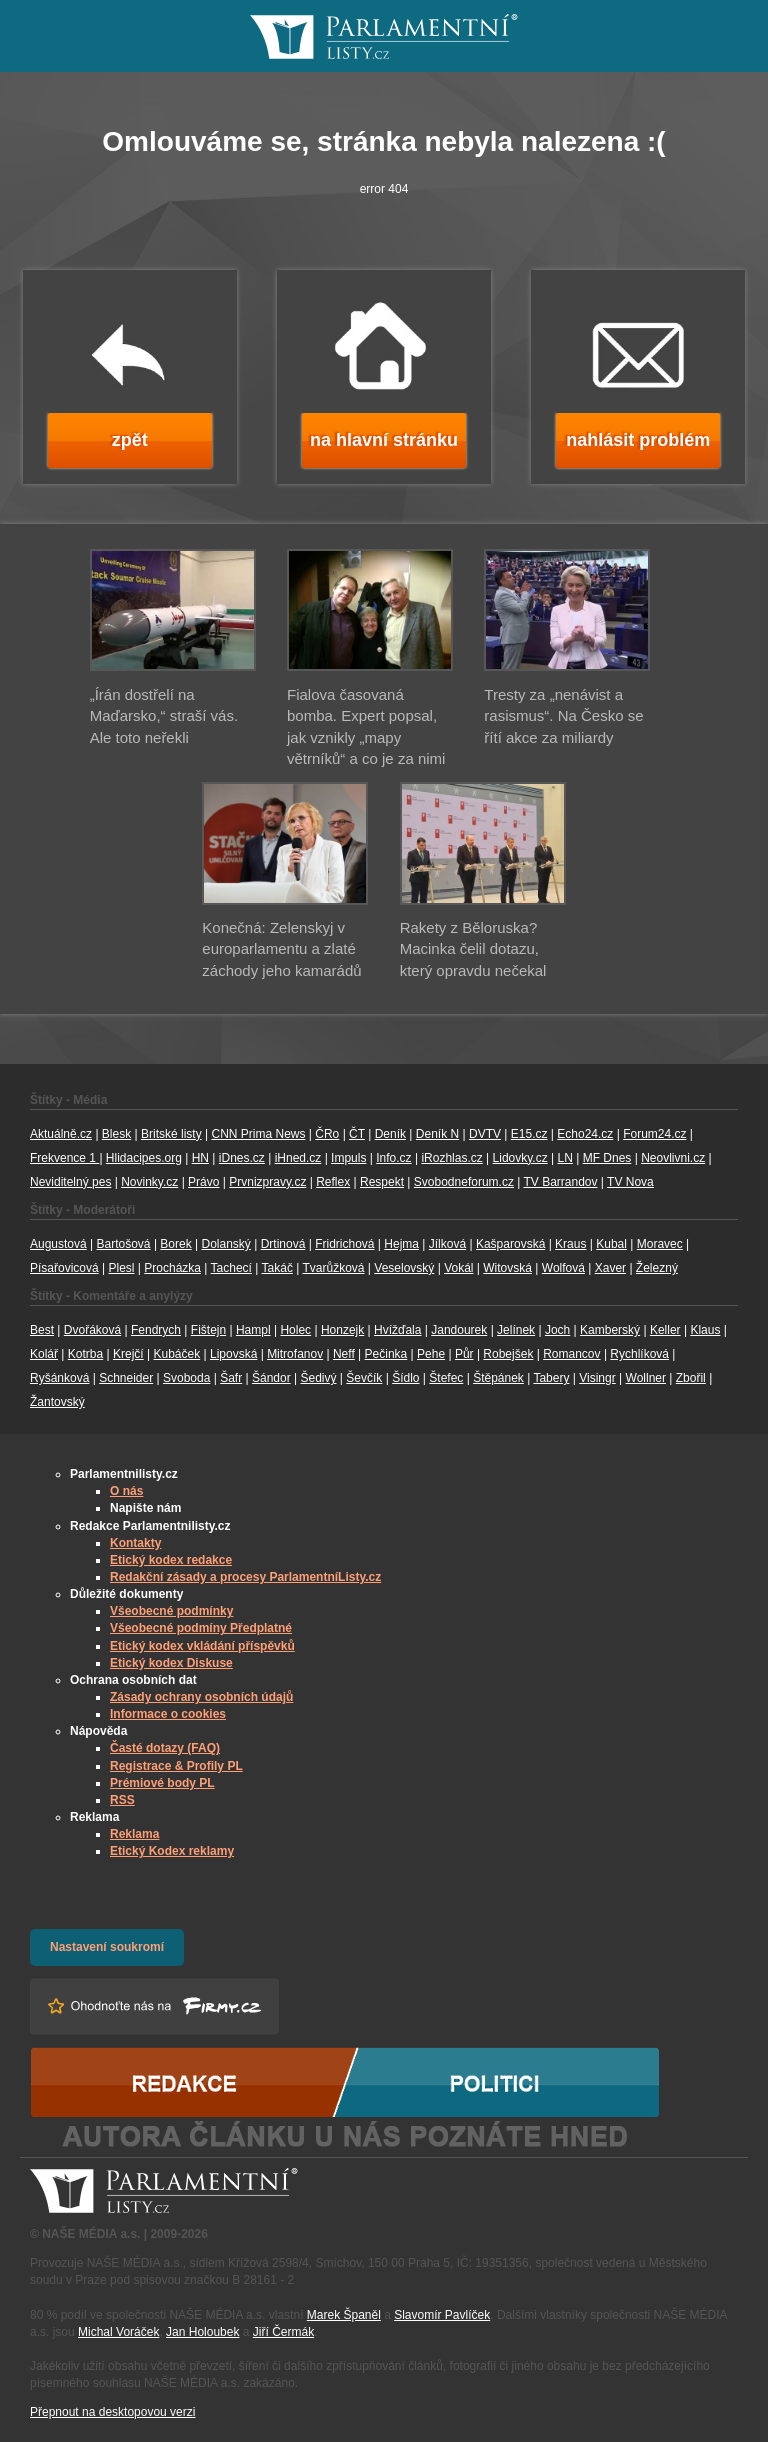  Describe the element at coordinates (171, 1560) in the screenshot. I see `Etický kodex redakce` at that location.